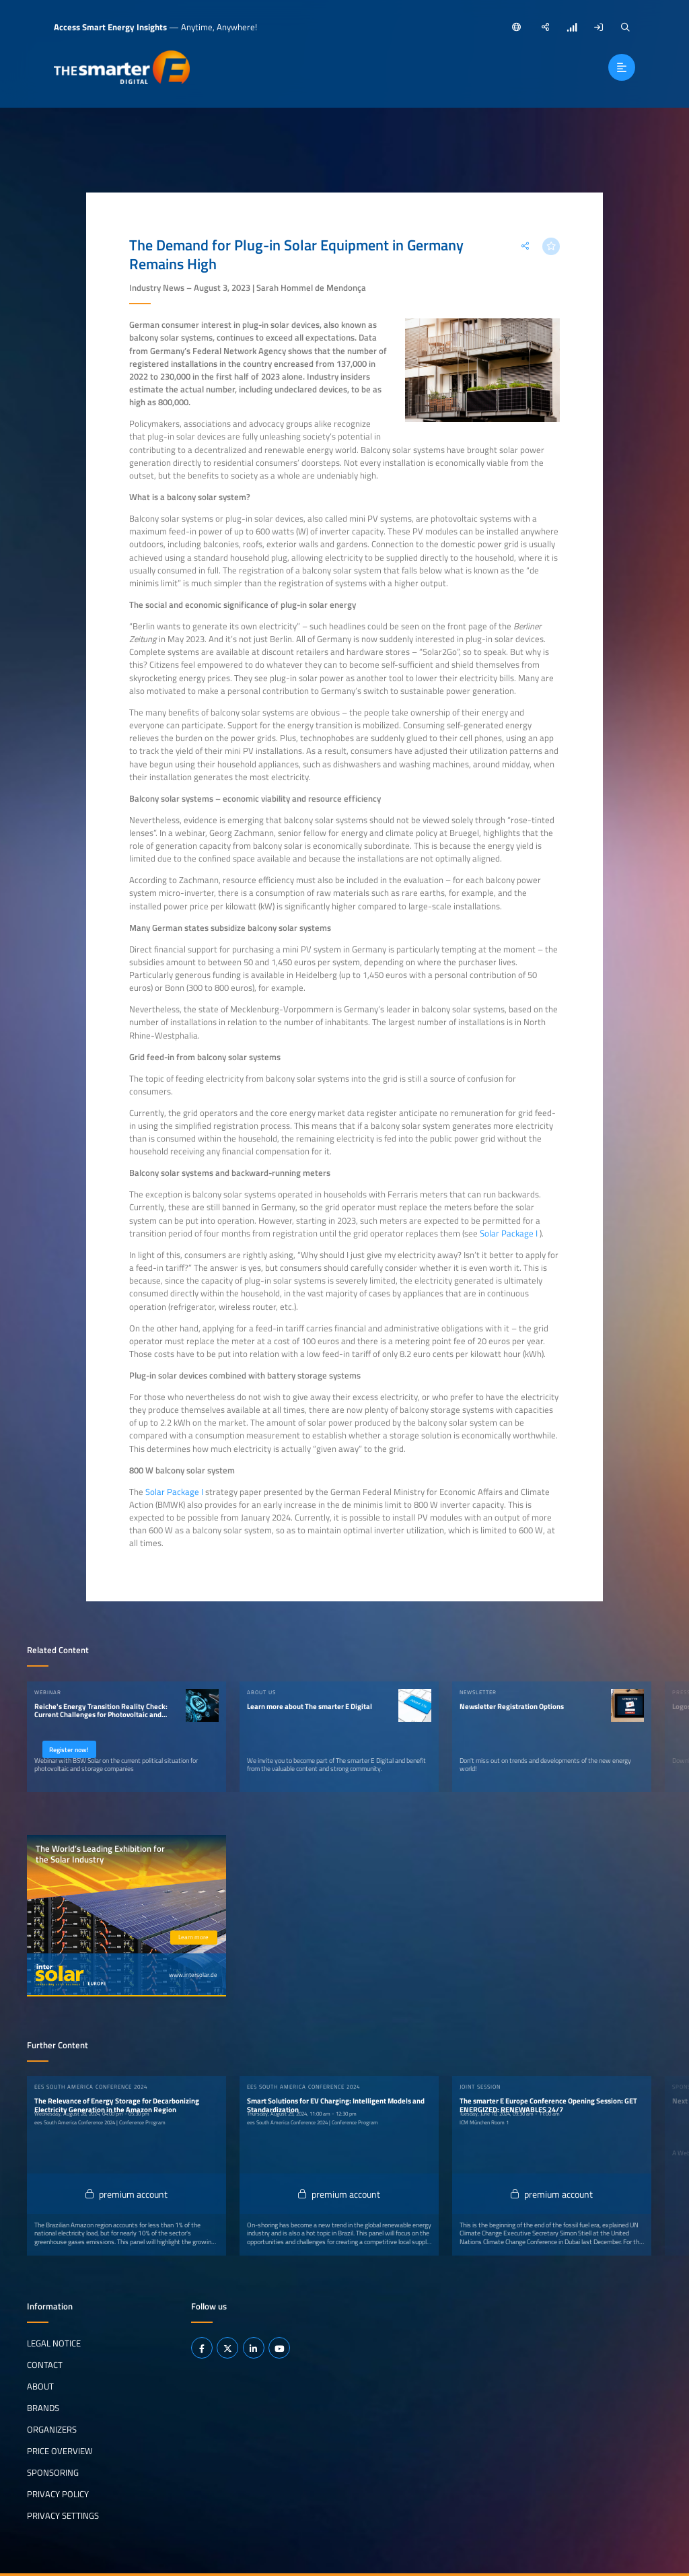 The image size is (689, 2576). What do you see at coordinates (45, 2364) in the screenshot?
I see `Contact` at bounding box center [45, 2364].